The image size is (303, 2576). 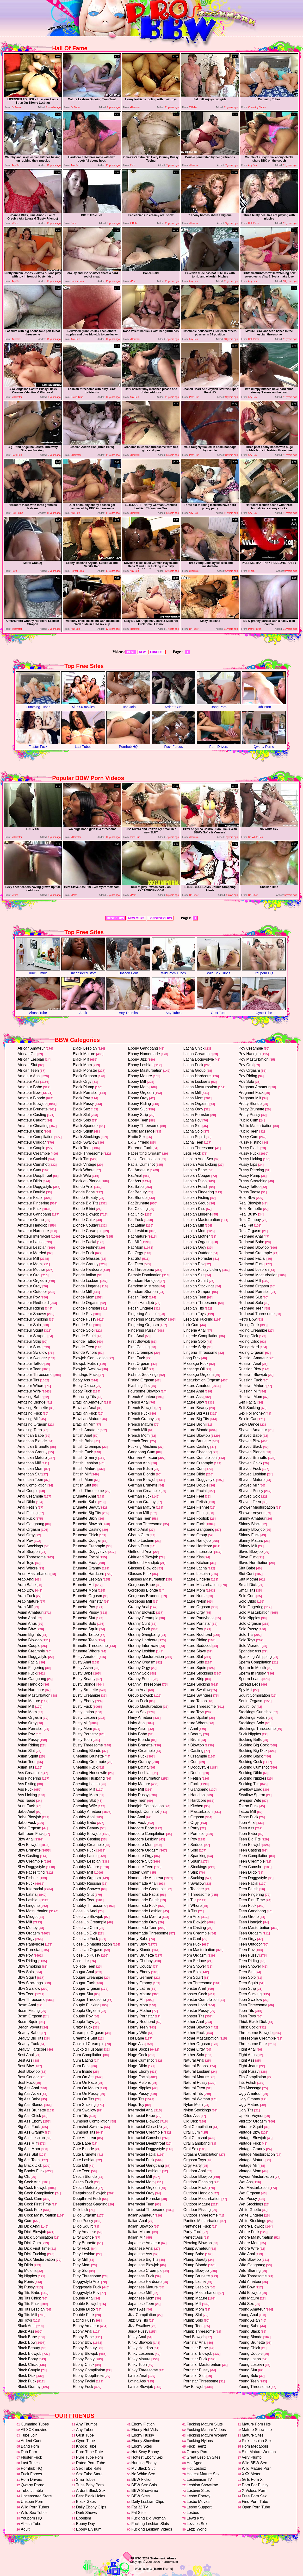 What do you see at coordinates (32, 1336) in the screenshot?
I see `Amateur Strapon` at bounding box center [32, 1336].